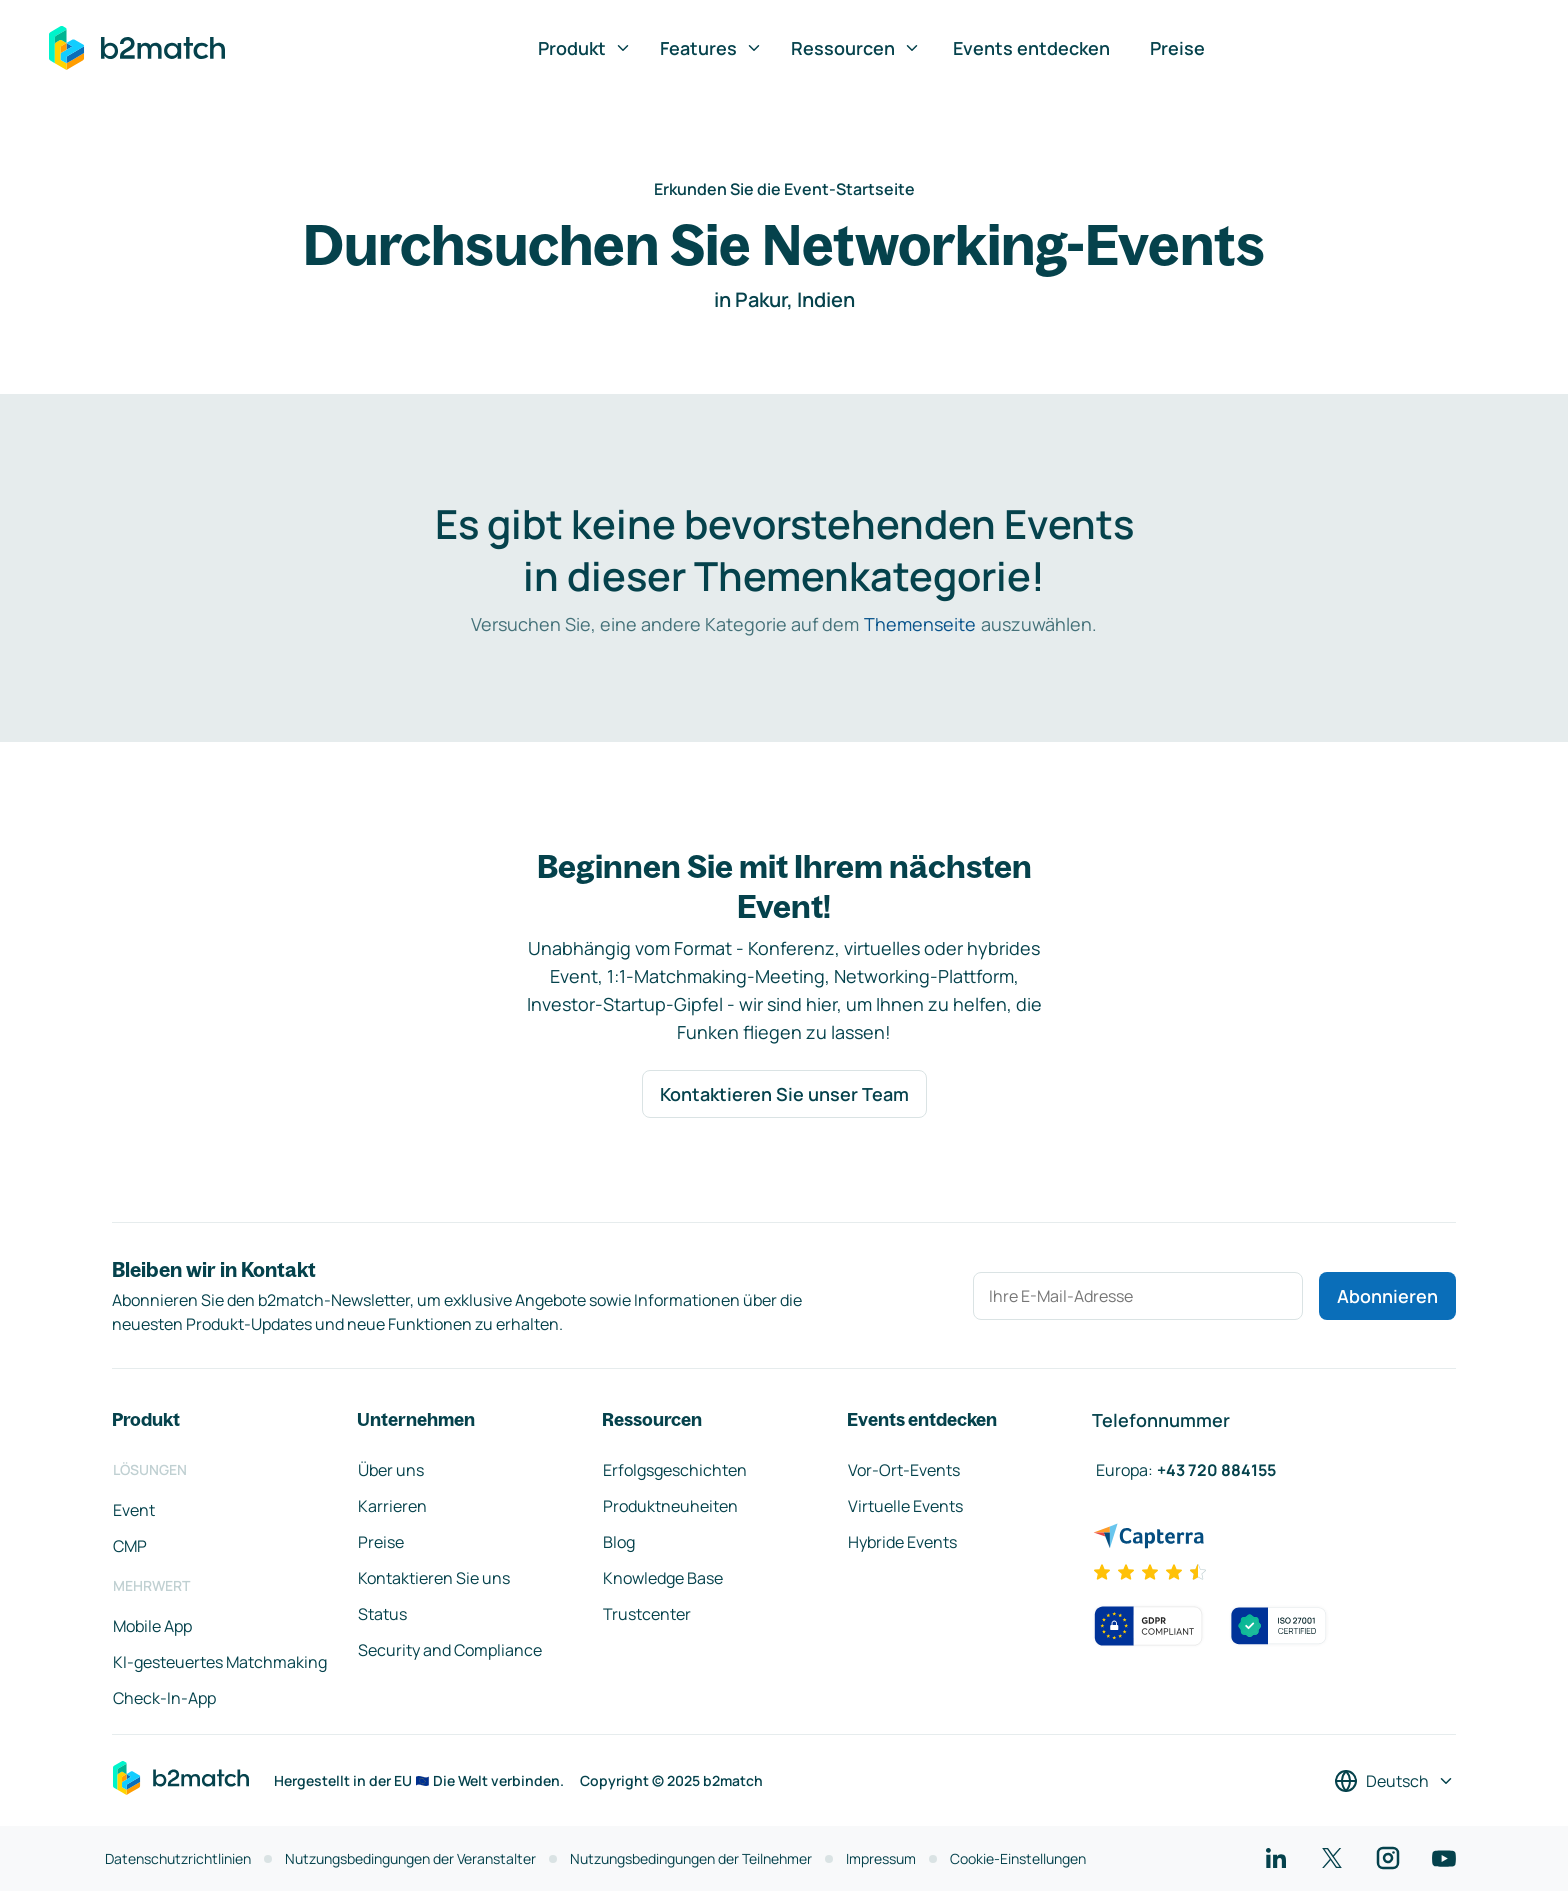  I want to click on Events entdecken, so click(1031, 48).